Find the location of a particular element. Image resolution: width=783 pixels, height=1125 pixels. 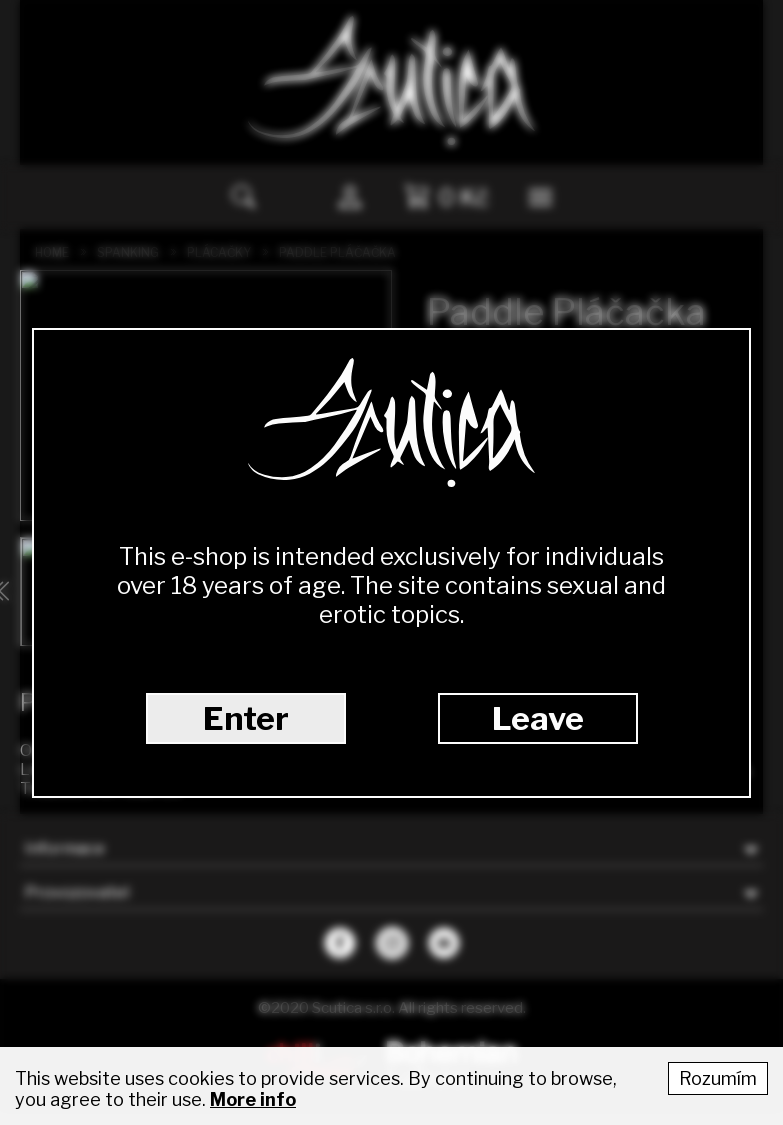

More info is located at coordinates (253, 1099).